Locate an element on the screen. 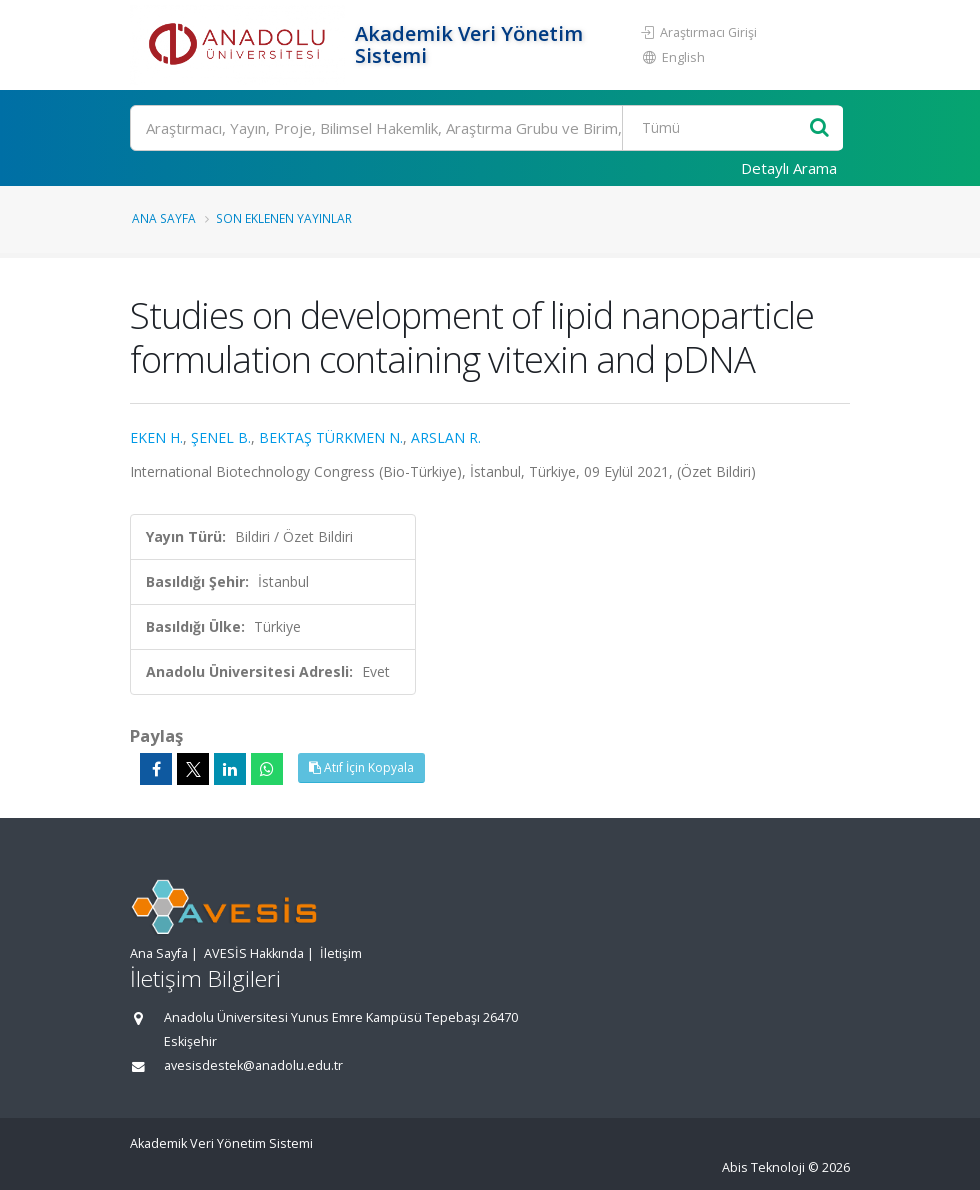 The height and width of the screenshot is (1190, 980). ARSLAN R. is located at coordinates (446, 437).